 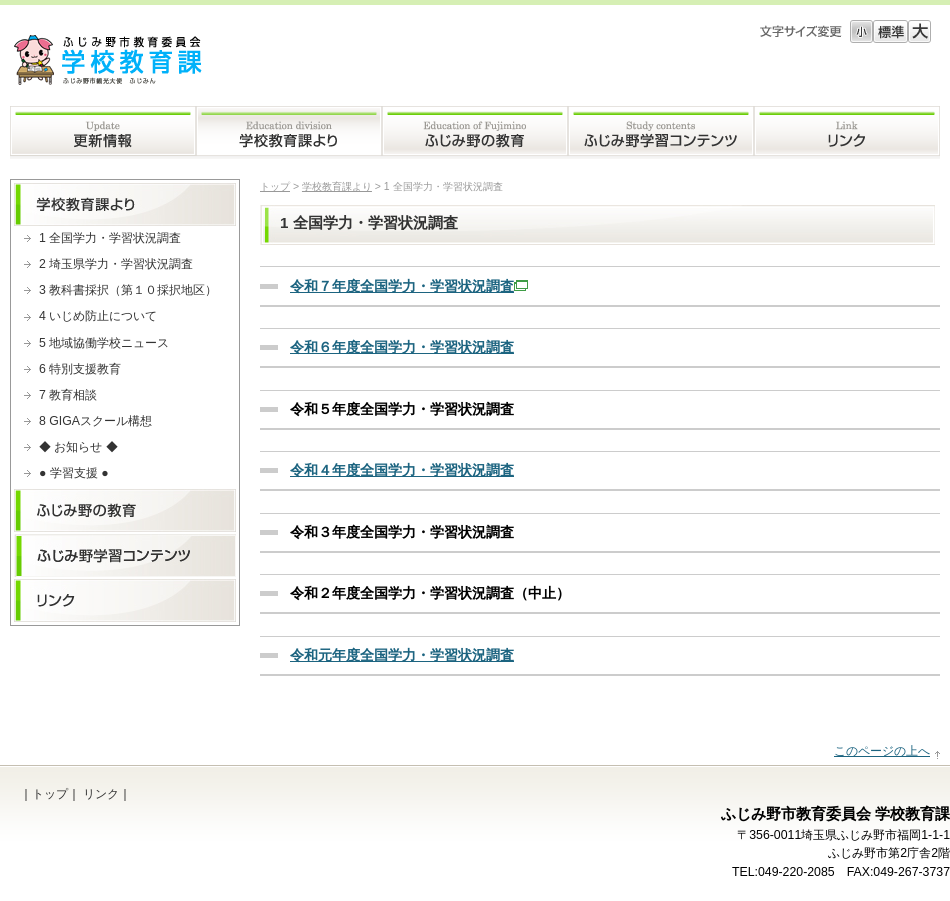 What do you see at coordinates (68, 395) in the screenshot?
I see `7 教育相談` at bounding box center [68, 395].